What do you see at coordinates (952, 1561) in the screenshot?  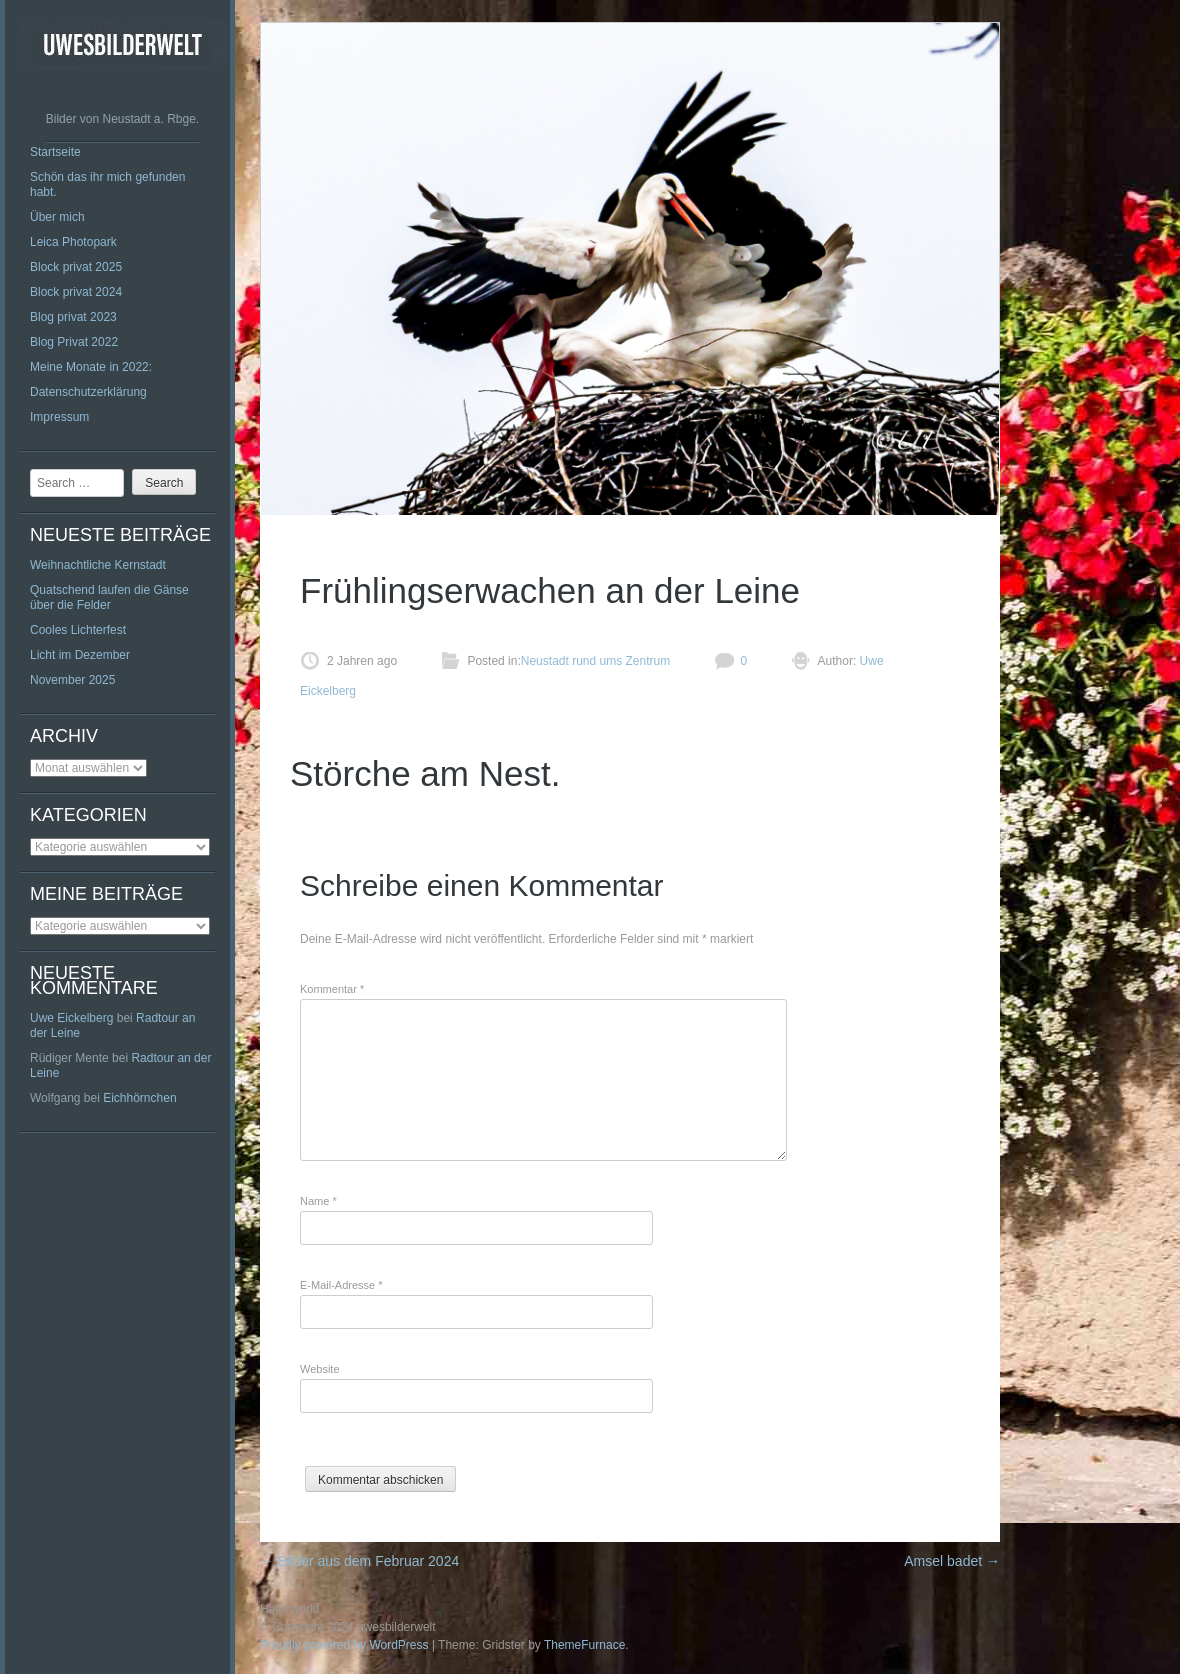 I see `Amsel badet` at bounding box center [952, 1561].